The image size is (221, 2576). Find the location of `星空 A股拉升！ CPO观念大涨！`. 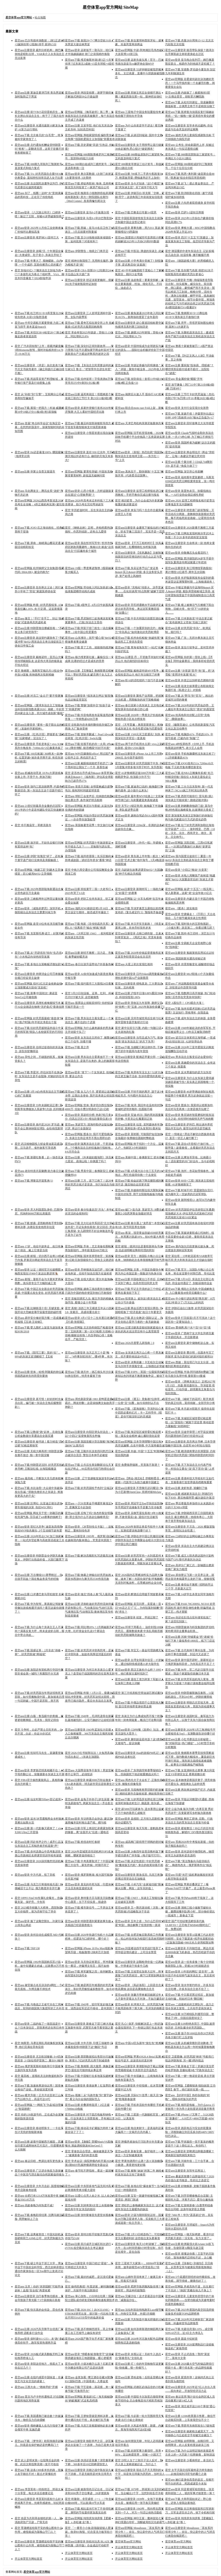

星空 A股拉升！ CPO观念大涨！ is located at coordinates (184, 1003).